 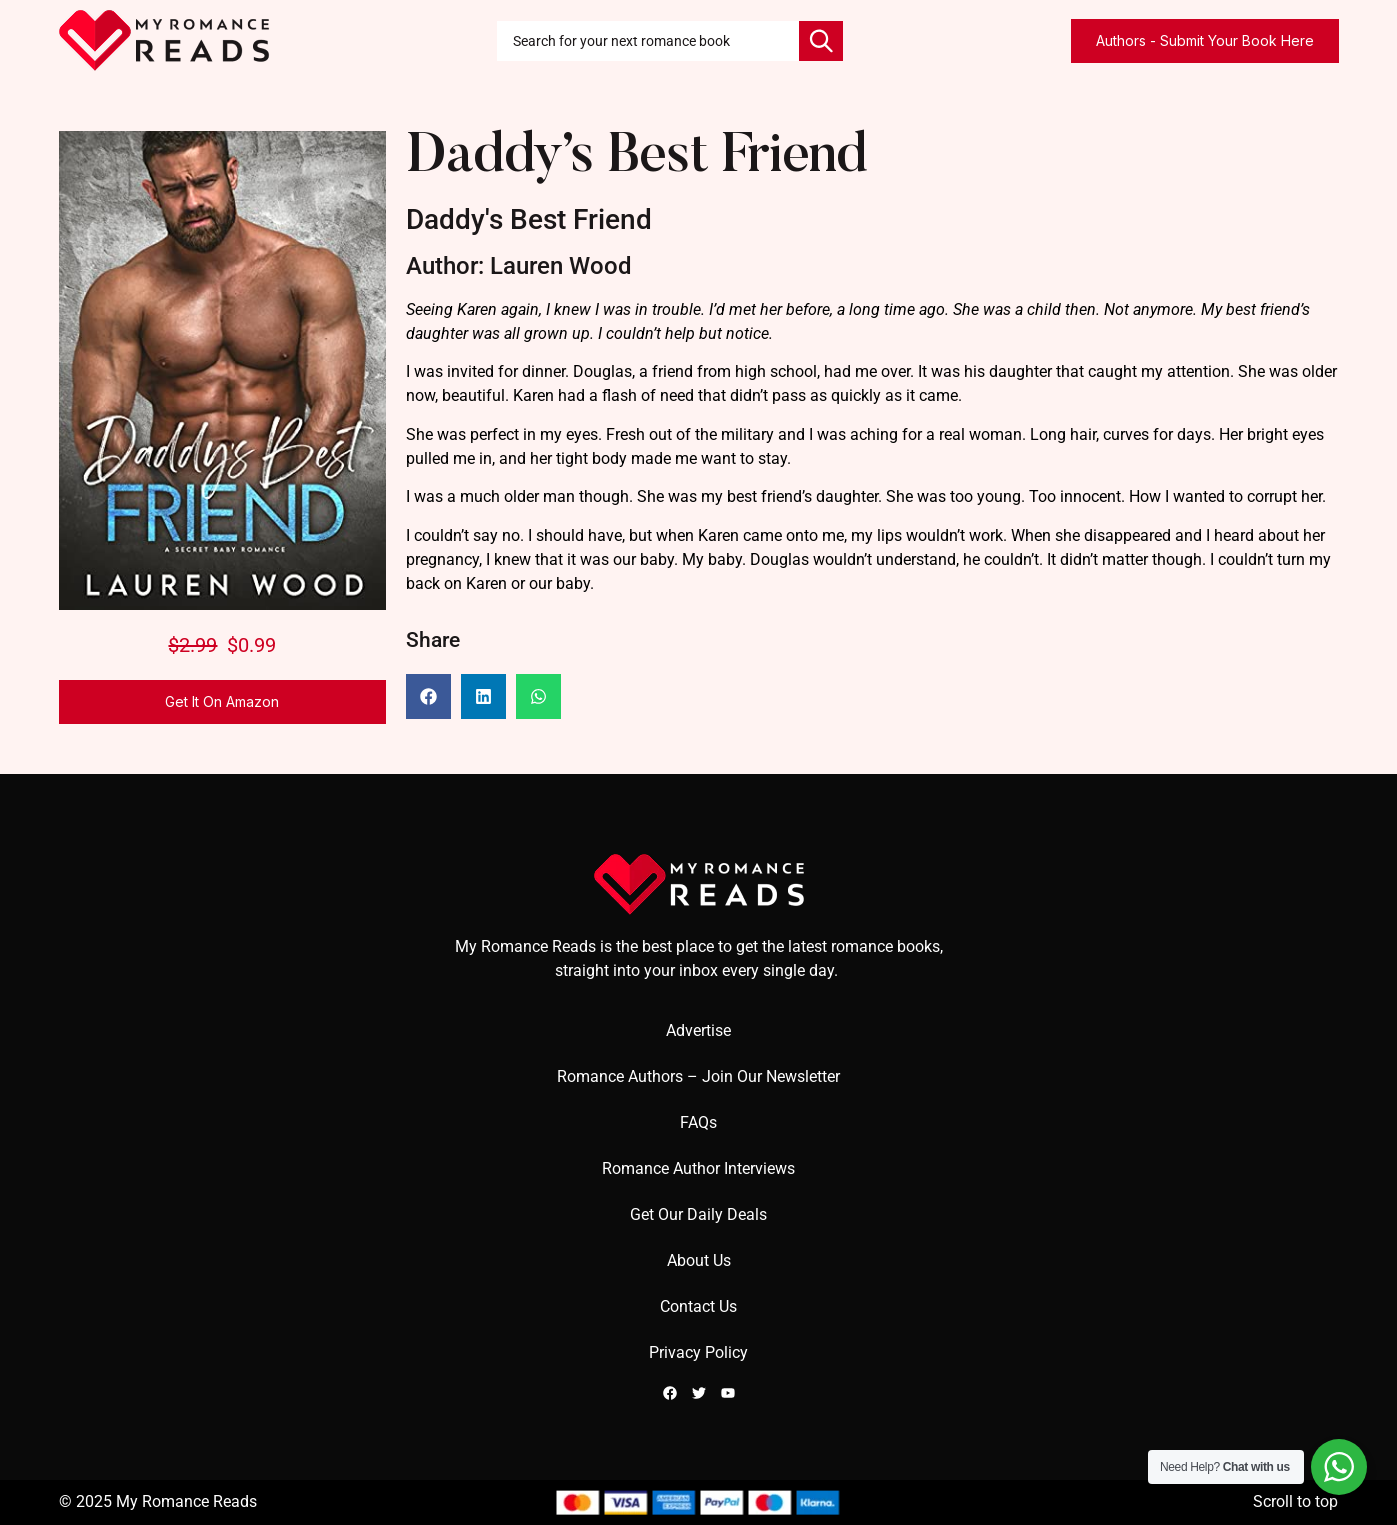 I want to click on Romance Authors – Join Our Newsletter, so click(x=698, y=1076).